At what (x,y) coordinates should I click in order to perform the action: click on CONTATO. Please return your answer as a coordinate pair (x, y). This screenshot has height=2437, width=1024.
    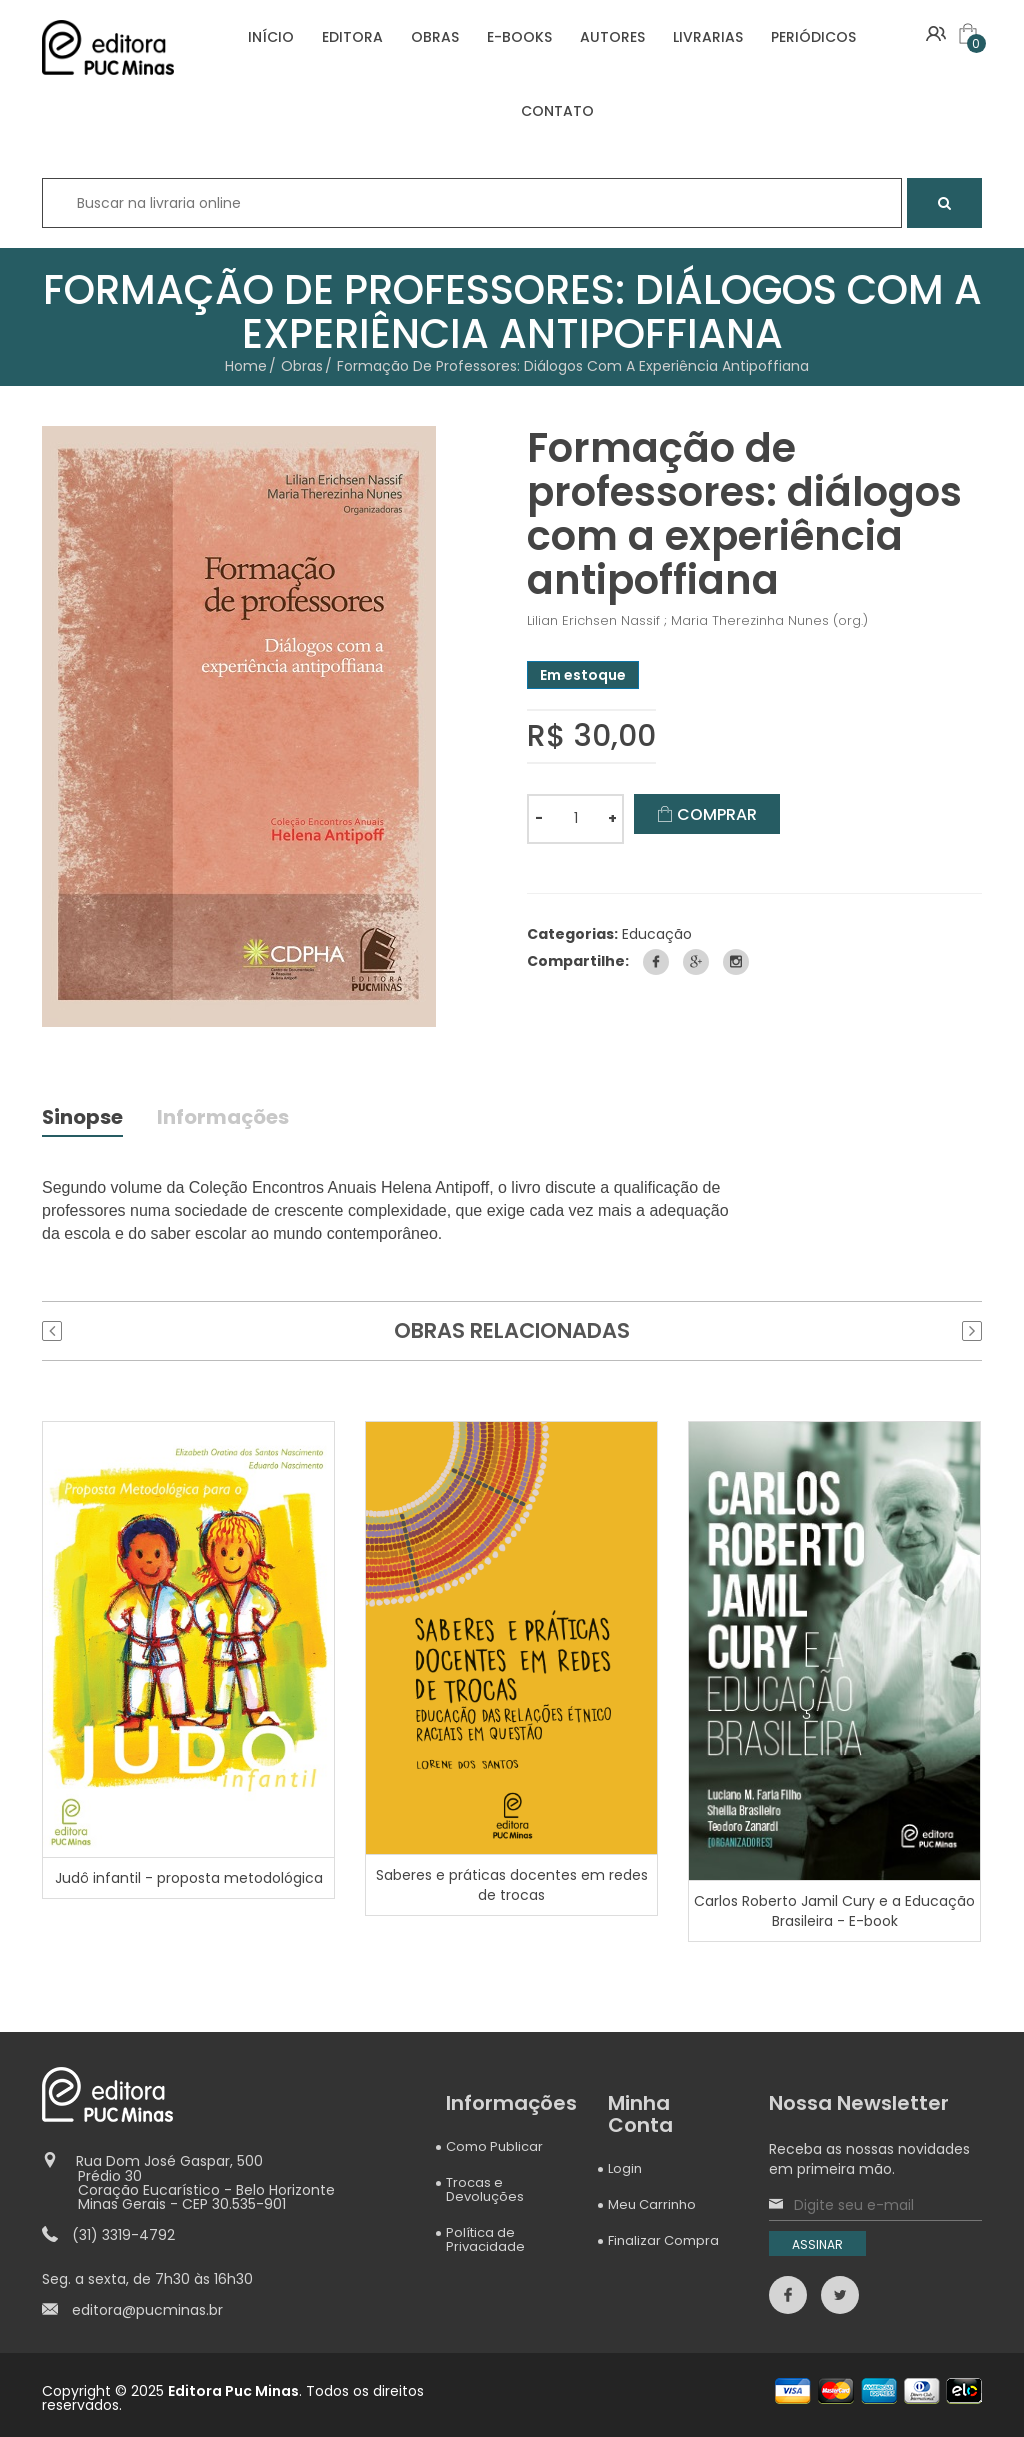
    Looking at the image, I should click on (557, 111).